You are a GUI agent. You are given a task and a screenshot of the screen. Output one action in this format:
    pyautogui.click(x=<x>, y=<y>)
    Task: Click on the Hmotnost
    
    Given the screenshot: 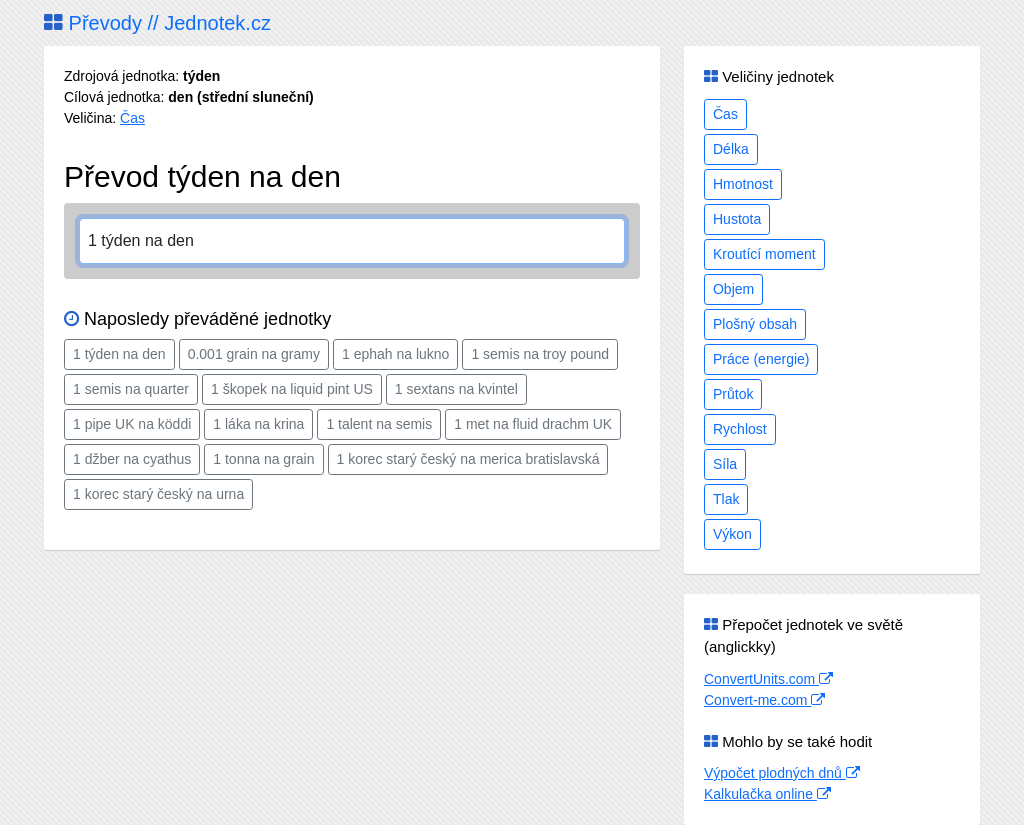 What is the action you would take?
    pyautogui.click(x=743, y=184)
    